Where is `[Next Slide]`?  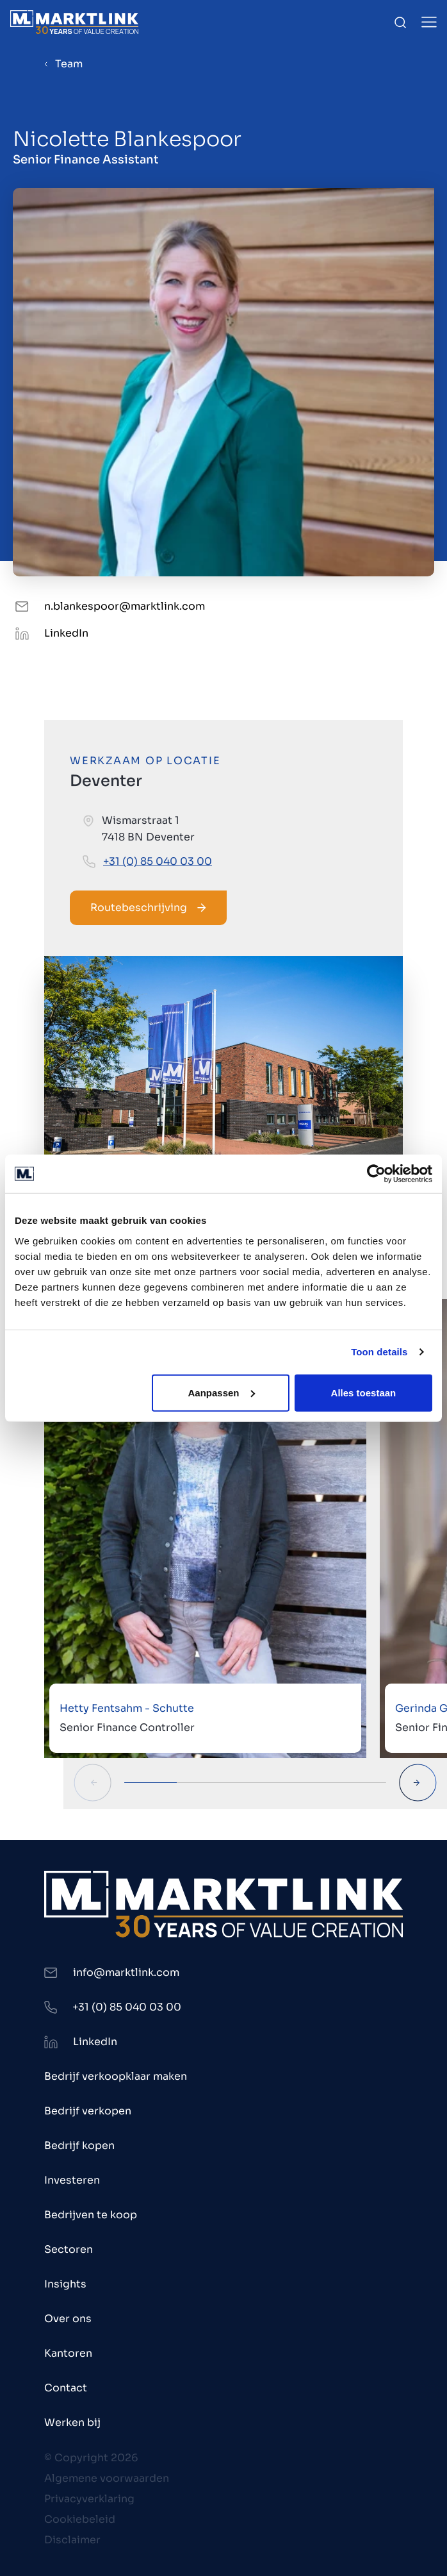 [Next Slide] is located at coordinates (418, 1783).